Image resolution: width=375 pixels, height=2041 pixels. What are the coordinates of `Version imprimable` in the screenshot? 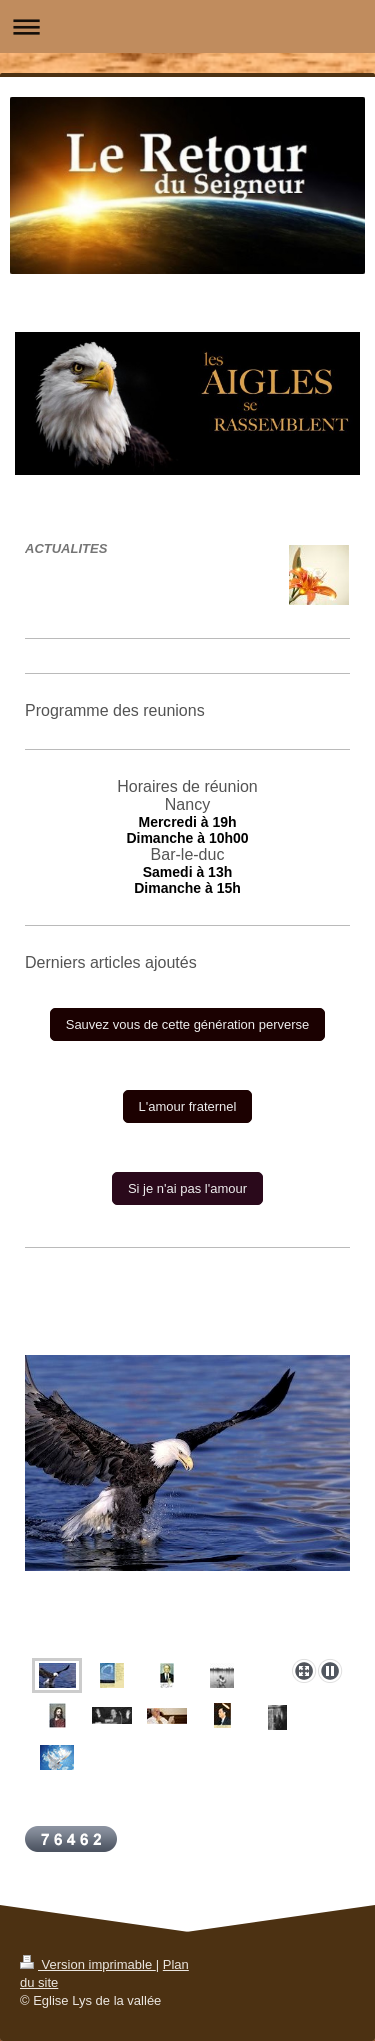 It's located at (88, 1964).